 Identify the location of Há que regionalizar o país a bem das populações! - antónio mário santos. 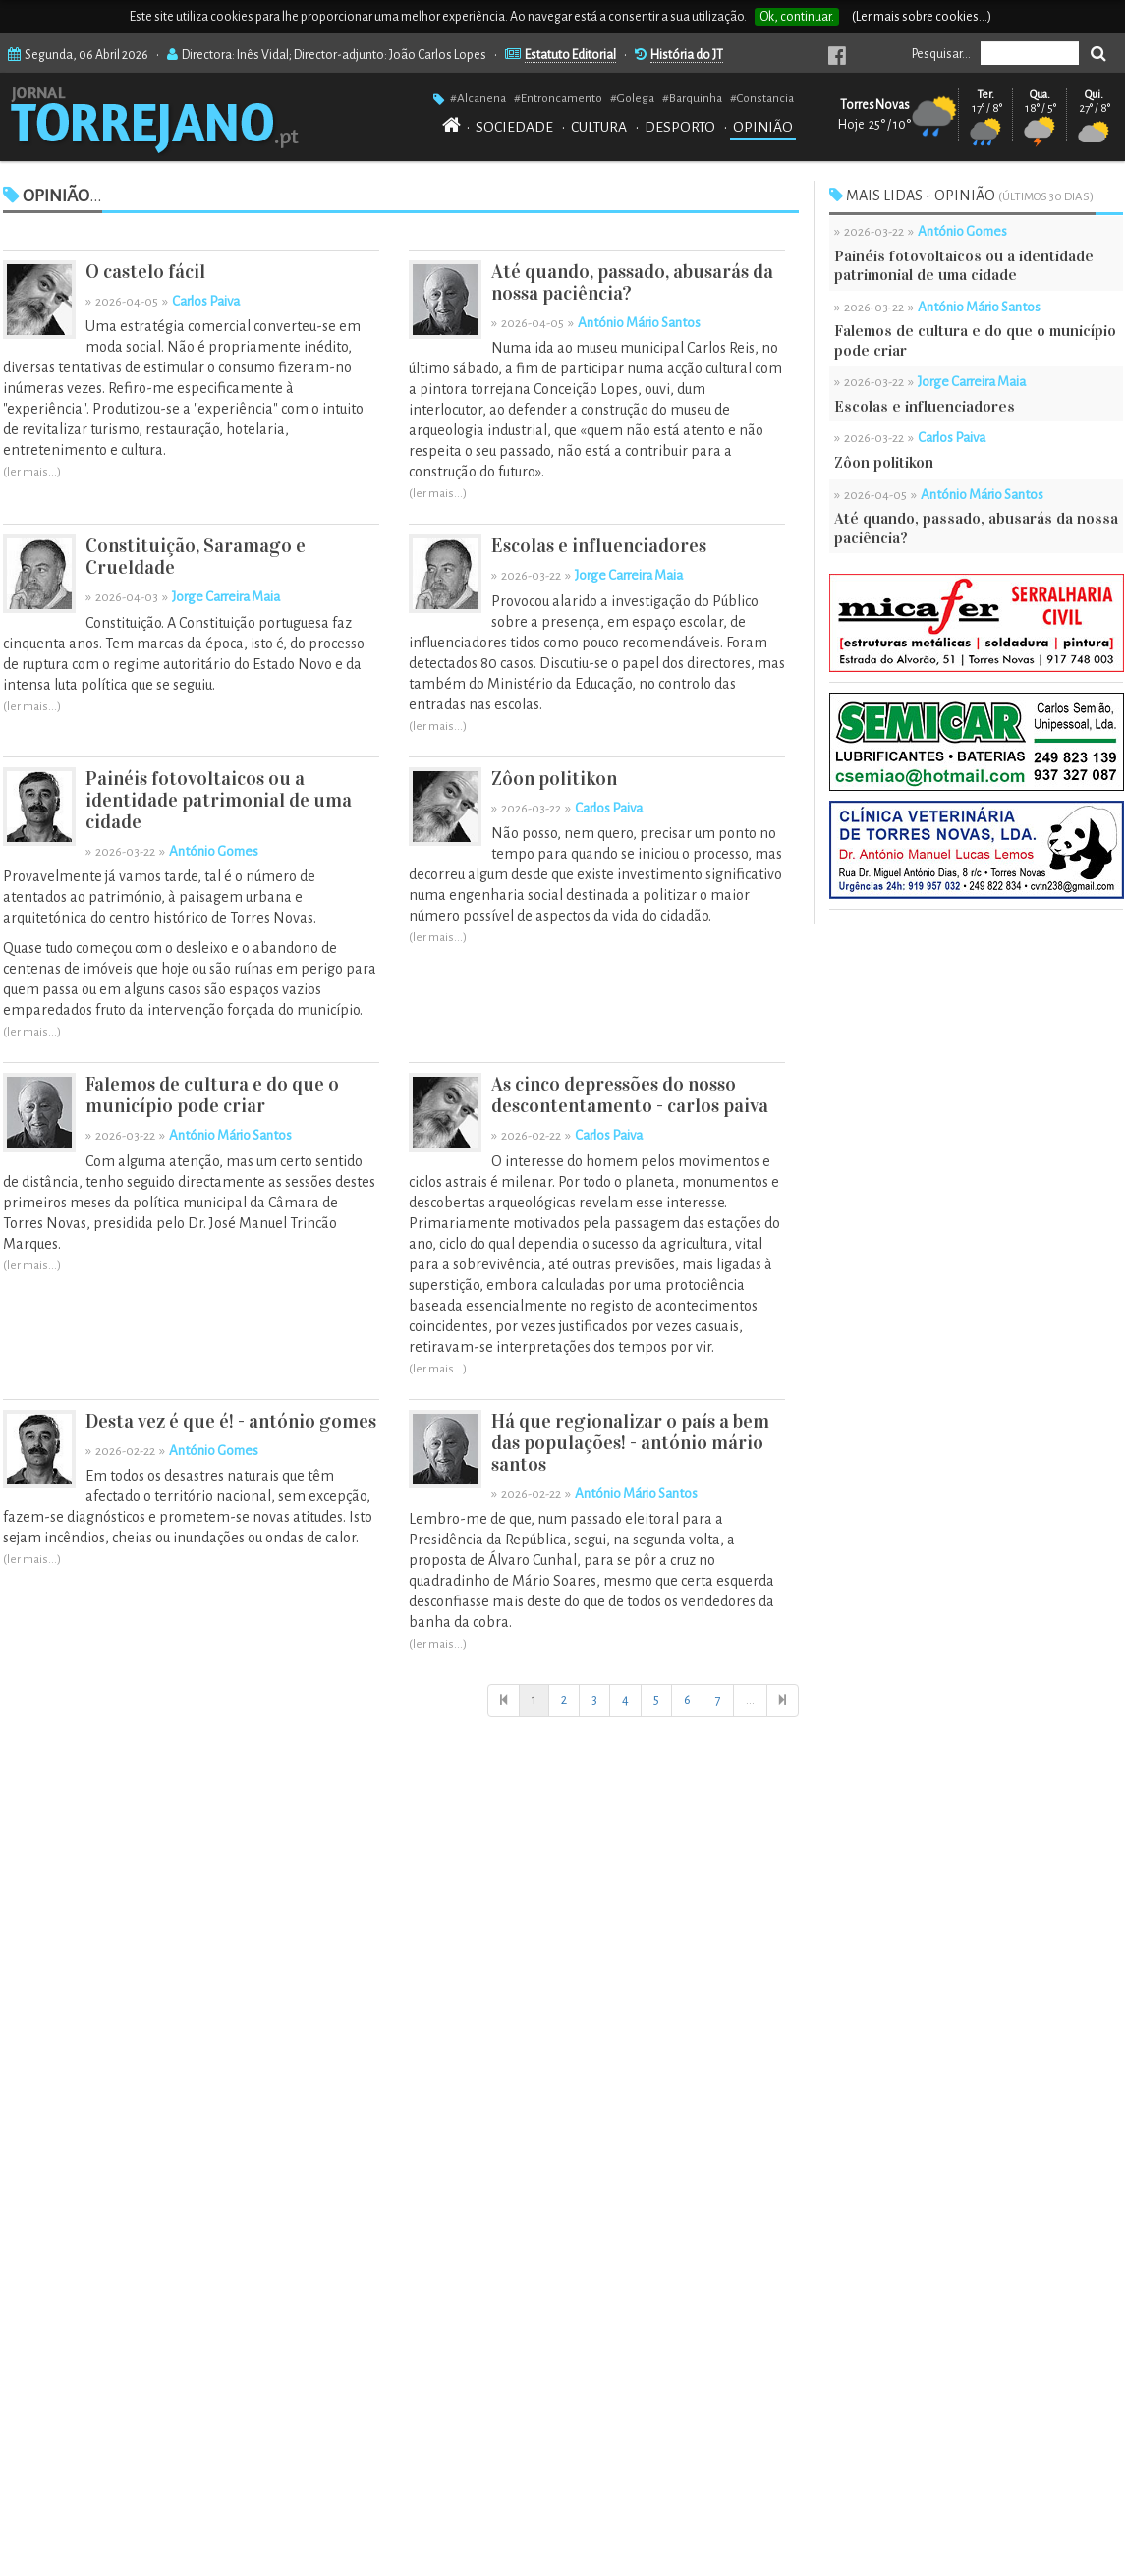
(630, 1443).